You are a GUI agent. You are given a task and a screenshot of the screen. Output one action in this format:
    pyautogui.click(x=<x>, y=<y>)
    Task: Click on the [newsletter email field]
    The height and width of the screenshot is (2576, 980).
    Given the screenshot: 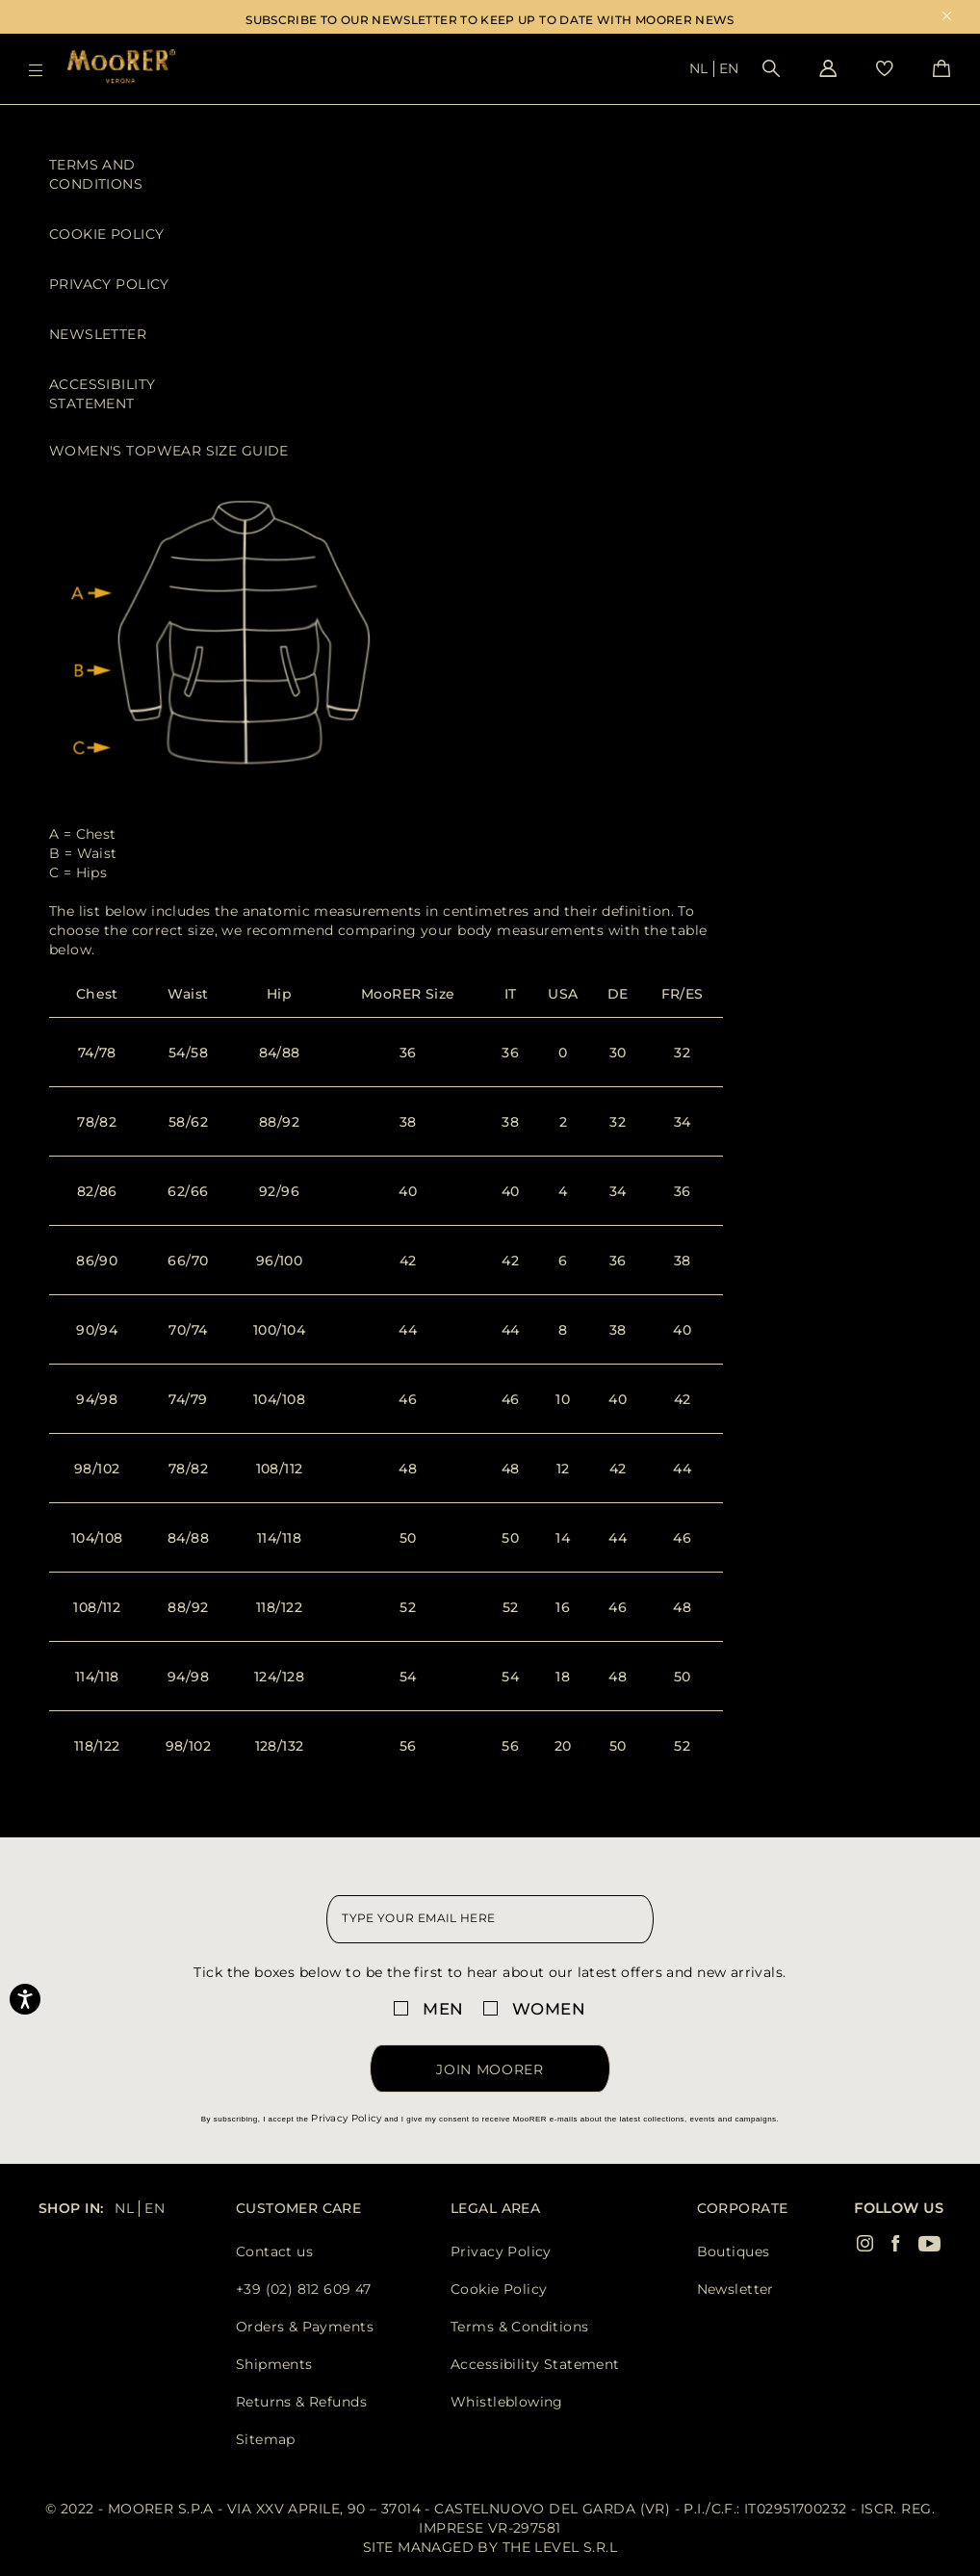 What is the action you would take?
    pyautogui.click(x=489, y=1919)
    